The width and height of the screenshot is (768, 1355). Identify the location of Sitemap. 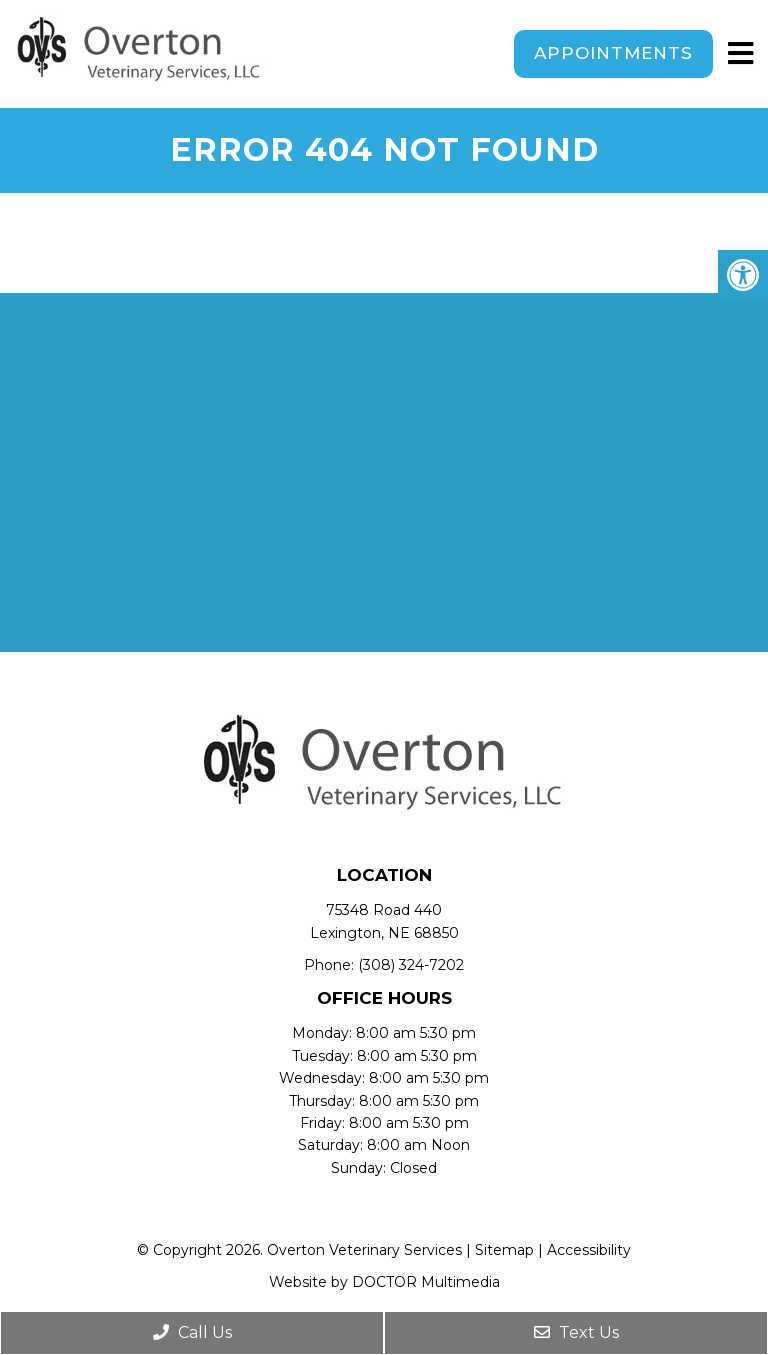
(504, 1250).